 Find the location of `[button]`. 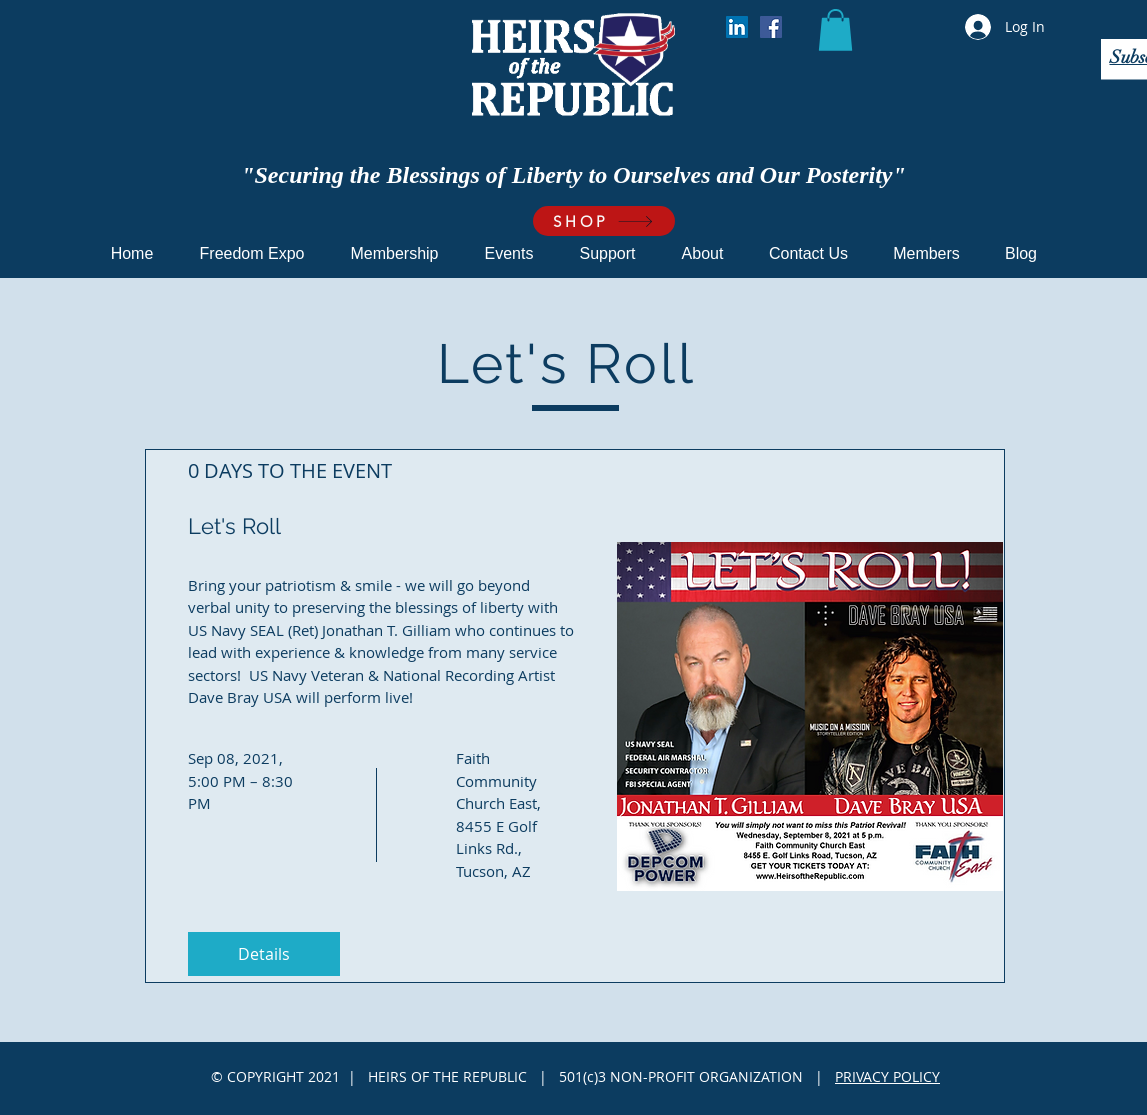

[button] is located at coordinates (835, 30).